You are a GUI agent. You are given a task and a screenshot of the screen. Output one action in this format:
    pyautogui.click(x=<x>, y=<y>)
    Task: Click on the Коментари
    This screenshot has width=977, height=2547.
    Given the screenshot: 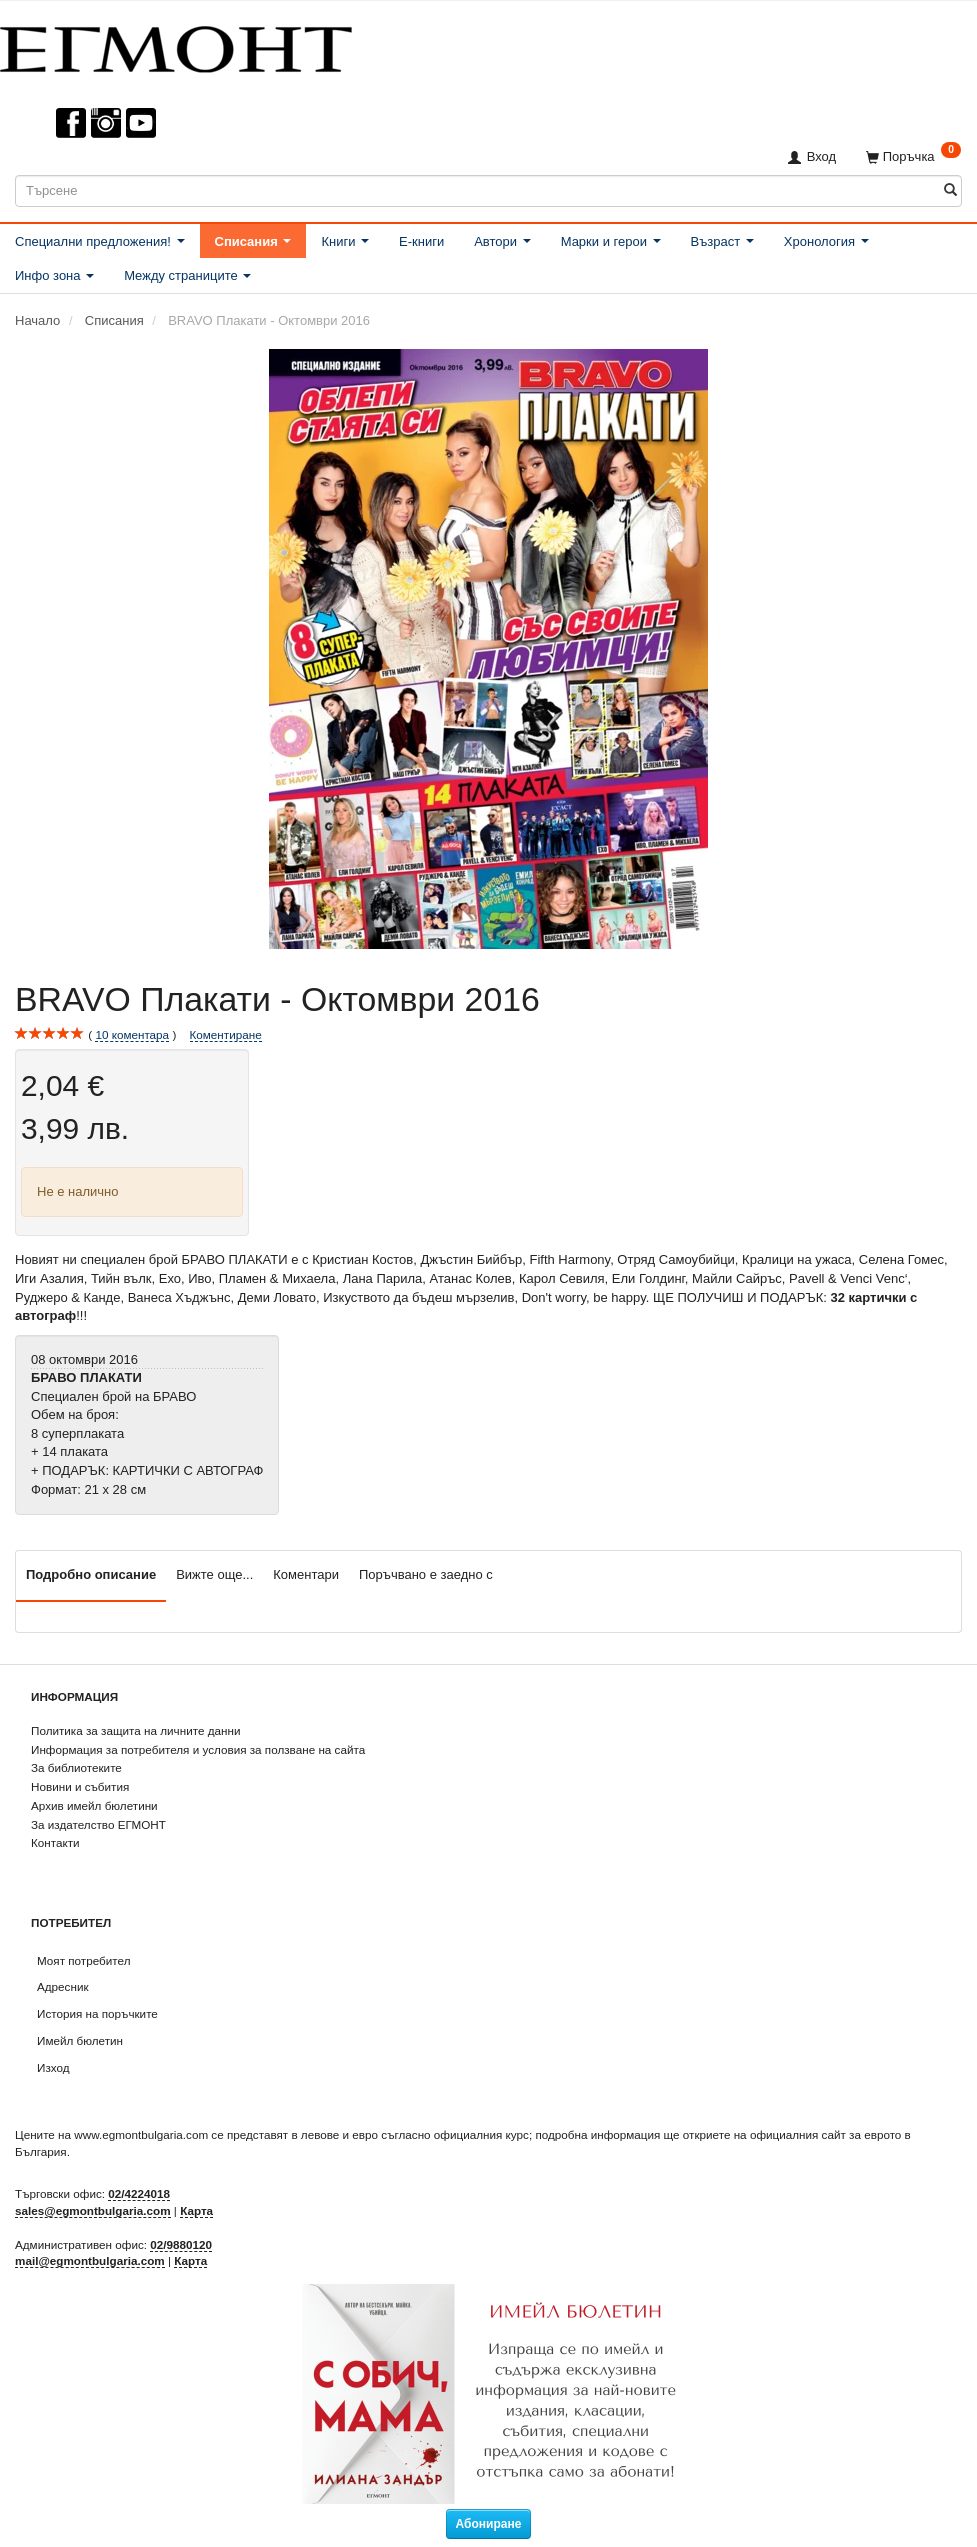 What is the action you would take?
    pyautogui.click(x=306, y=1574)
    